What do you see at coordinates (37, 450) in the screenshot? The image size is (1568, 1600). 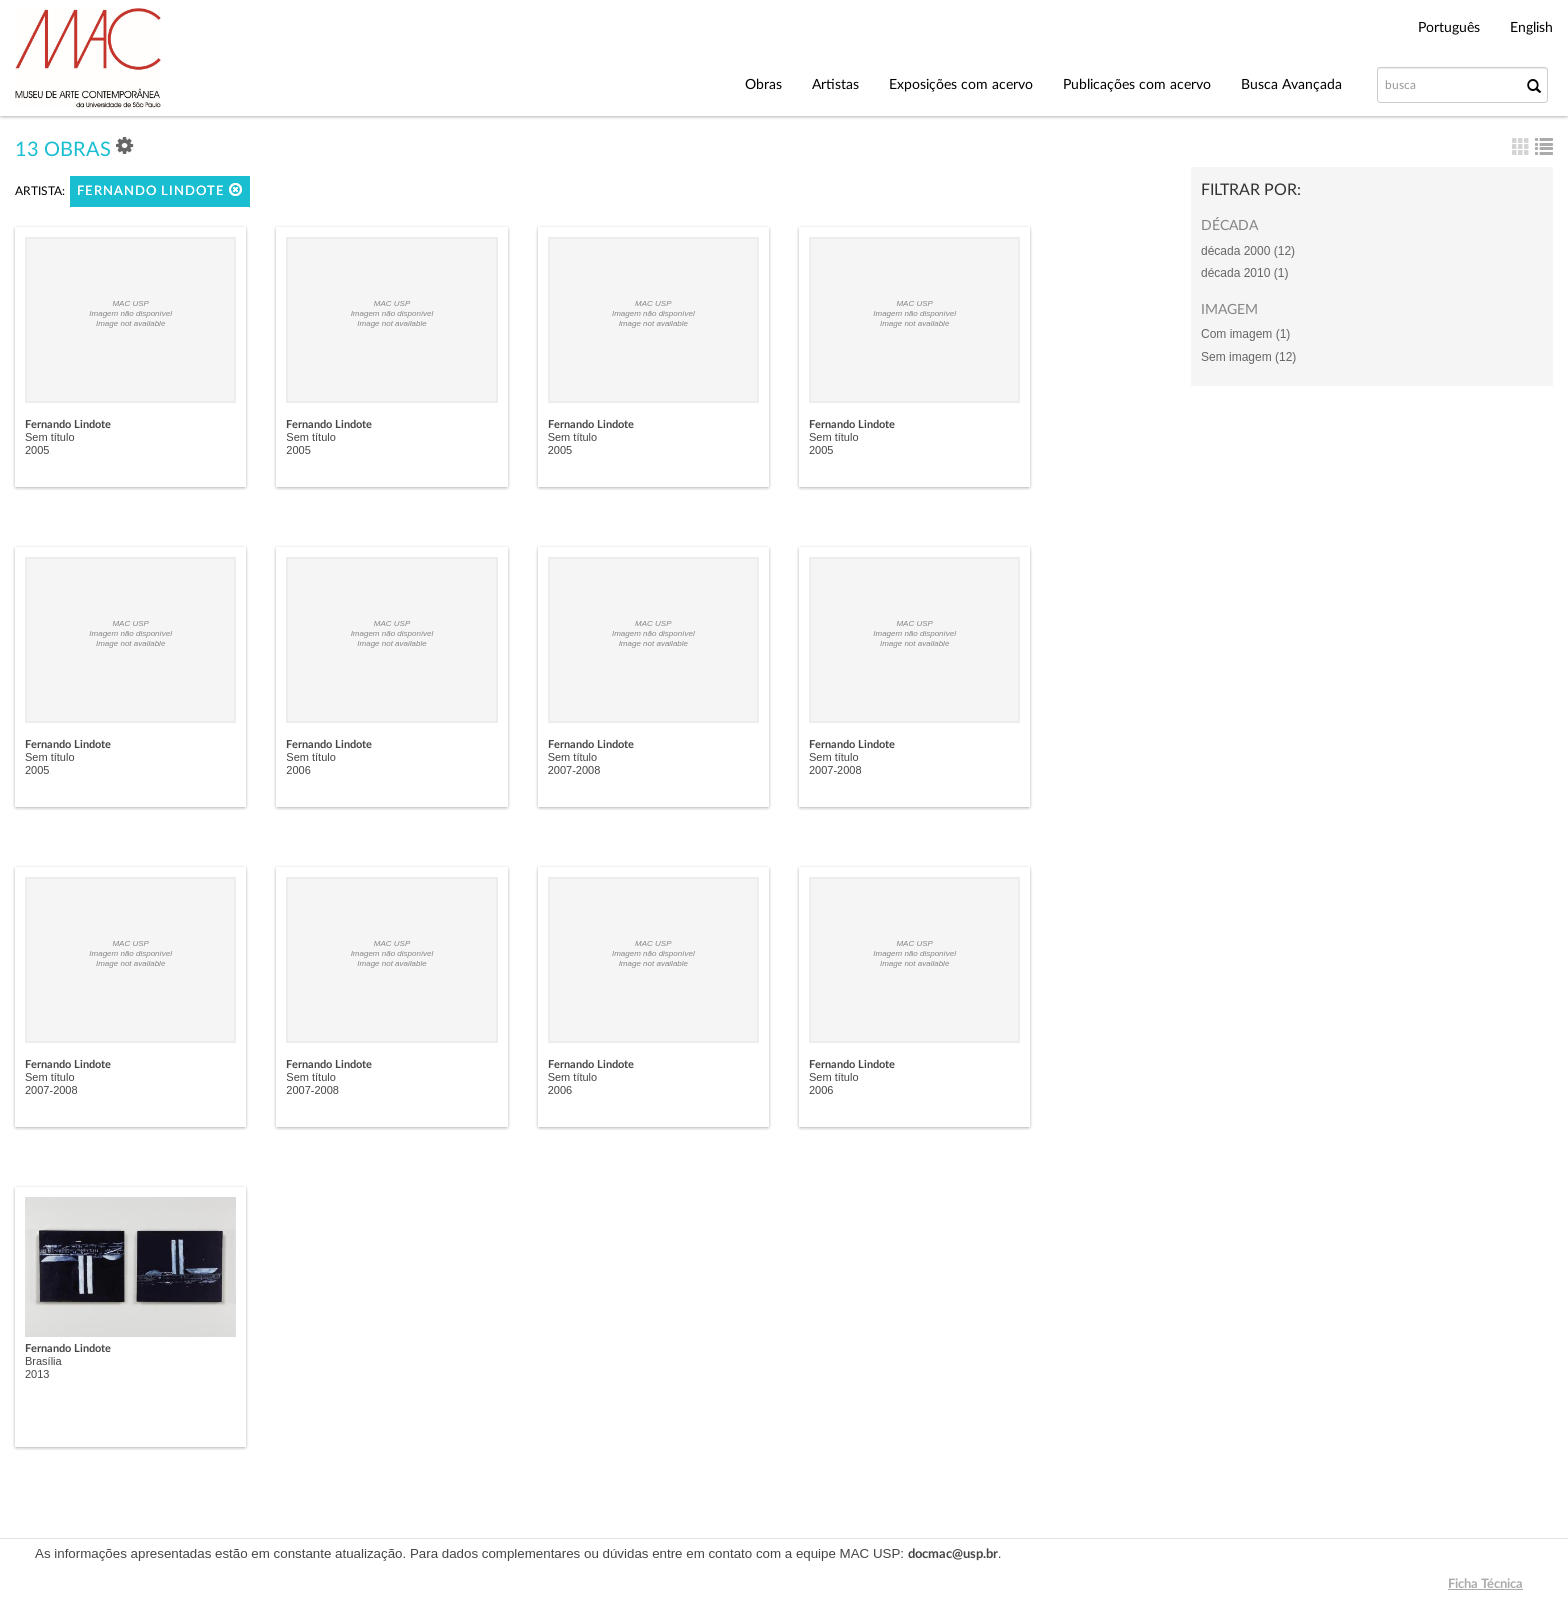 I see `2005` at bounding box center [37, 450].